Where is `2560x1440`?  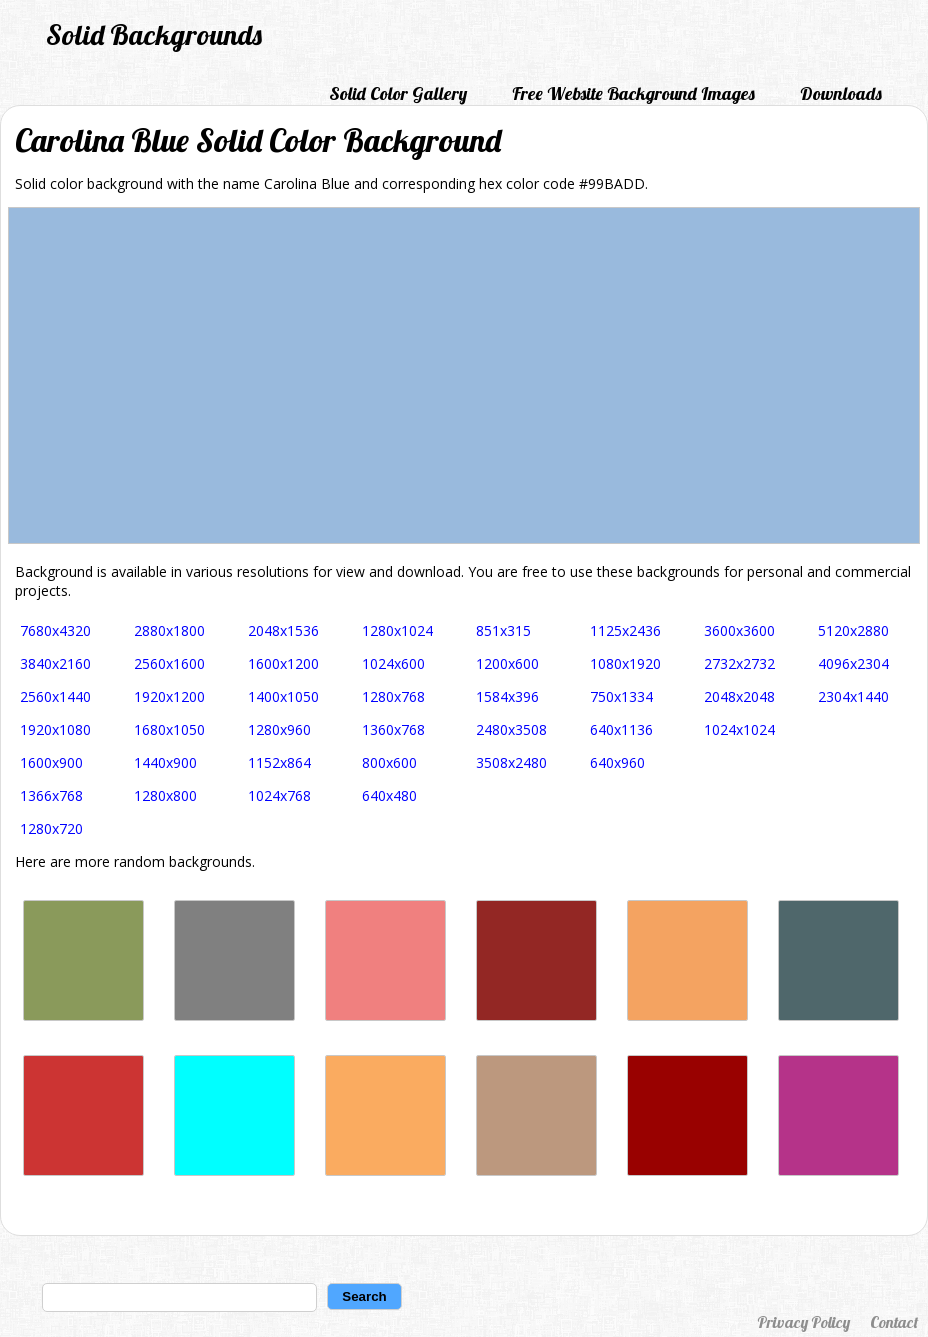 2560x1440 is located at coordinates (55, 696).